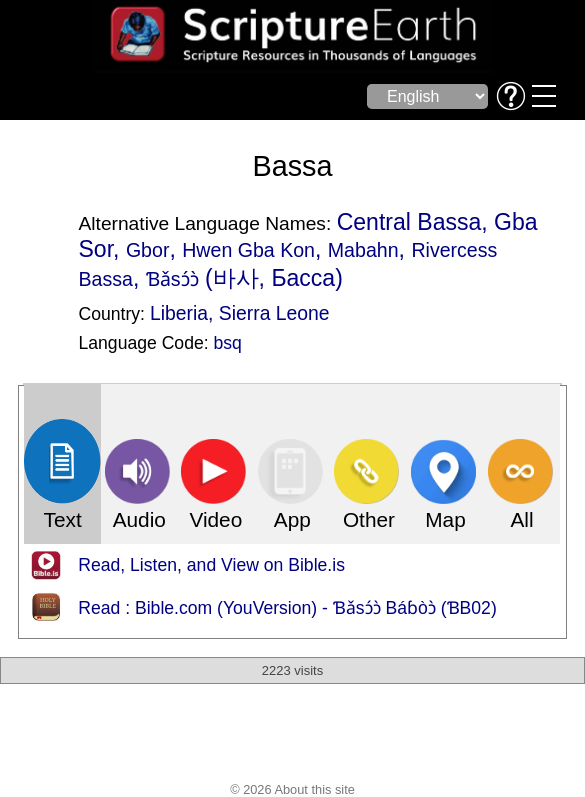 Image resolution: width=585 pixels, height=797 pixels. Describe the element at coordinates (274, 313) in the screenshot. I see `Sierra Leone` at that location.